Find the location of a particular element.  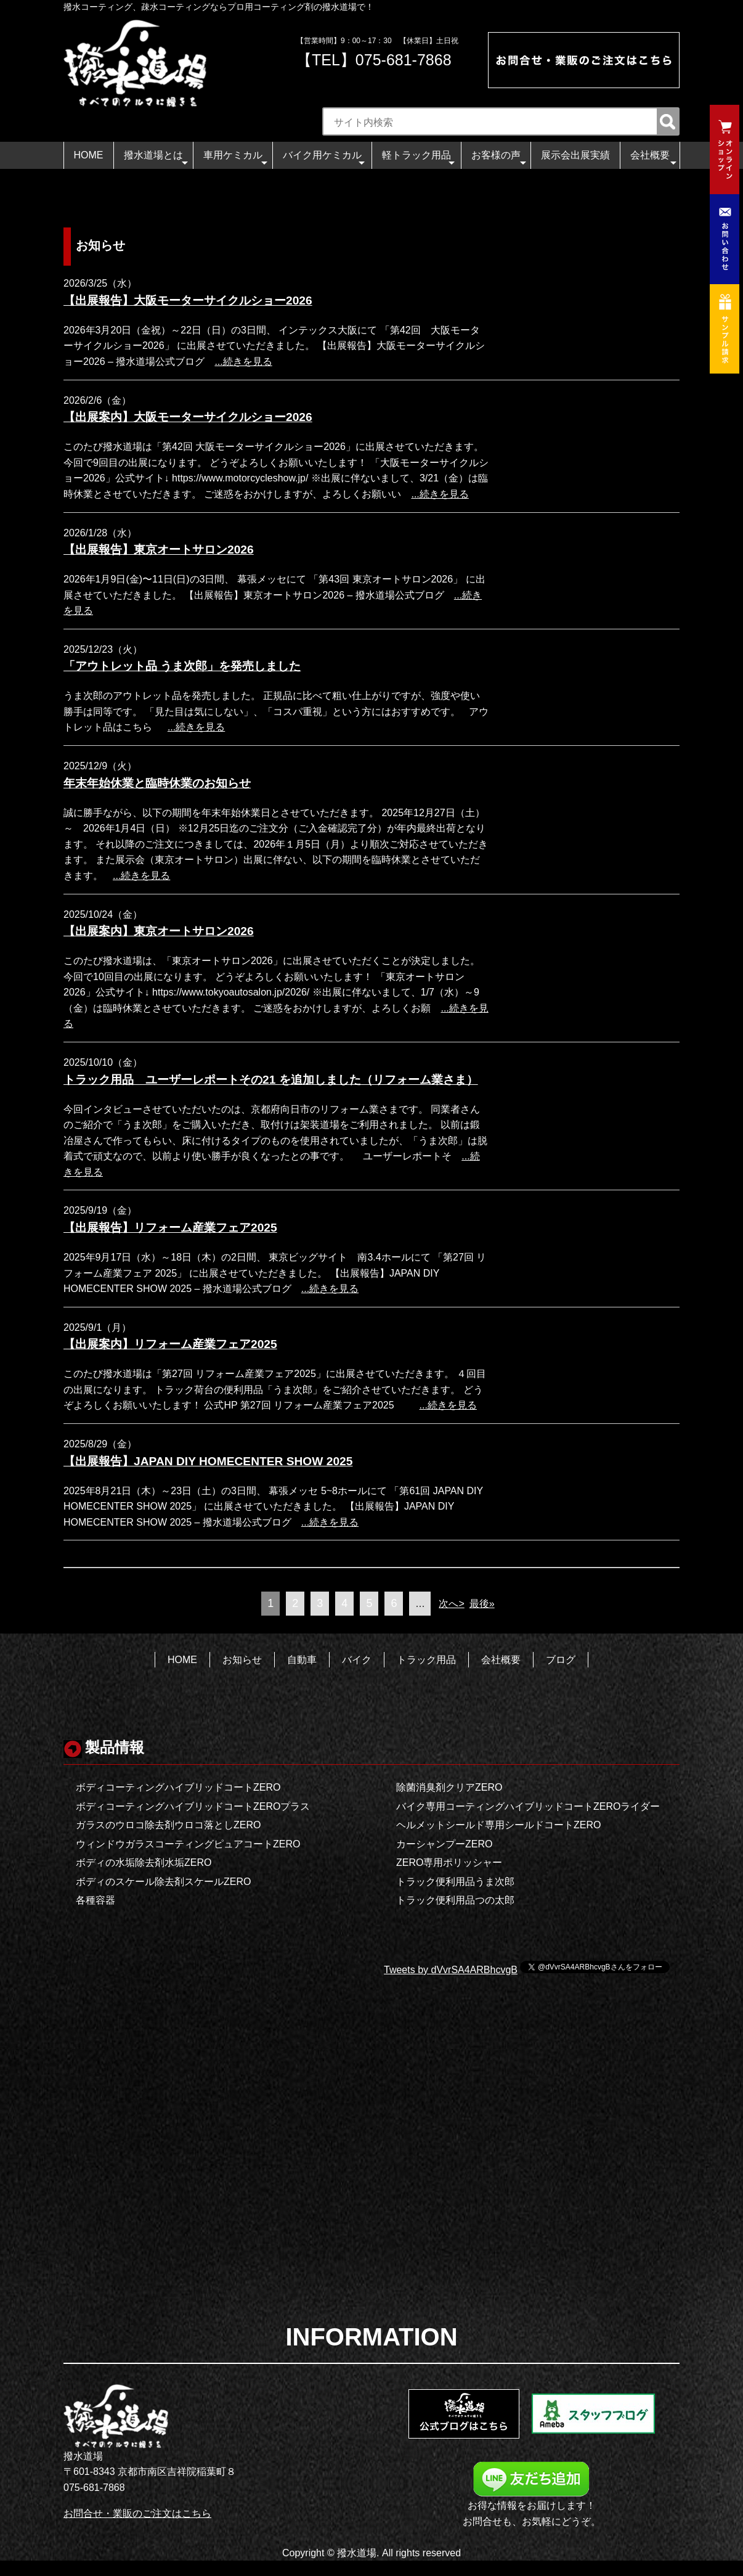

【出展報告】リフォーム産業フェア2025 is located at coordinates (170, 1227).